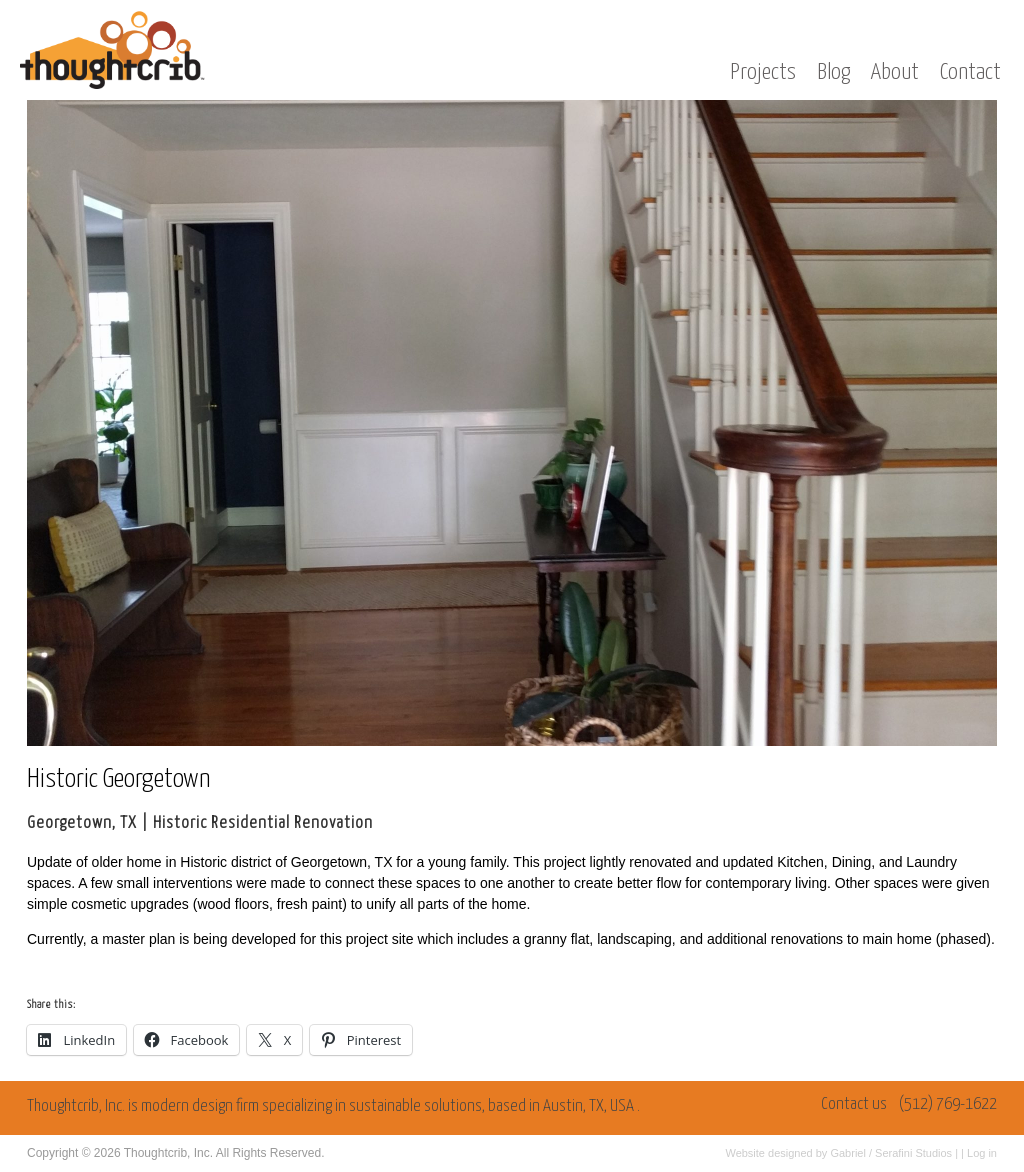 This screenshot has height=1172, width=1024. What do you see at coordinates (854, 1104) in the screenshot?
I see `Contact us` at bounding box center [854, 1104].